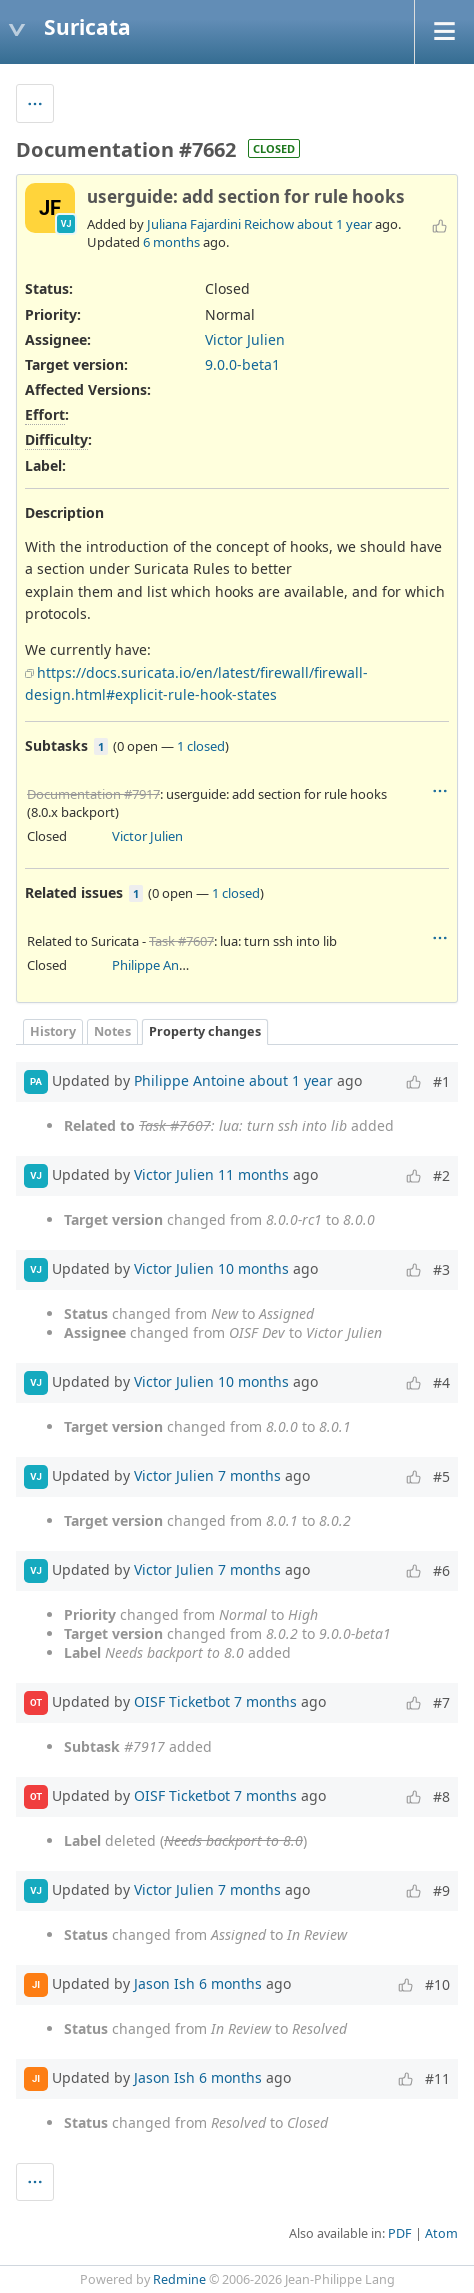 This screenshot has width=474, height=2293. I want to click on Task #7607, so click(181, 941).